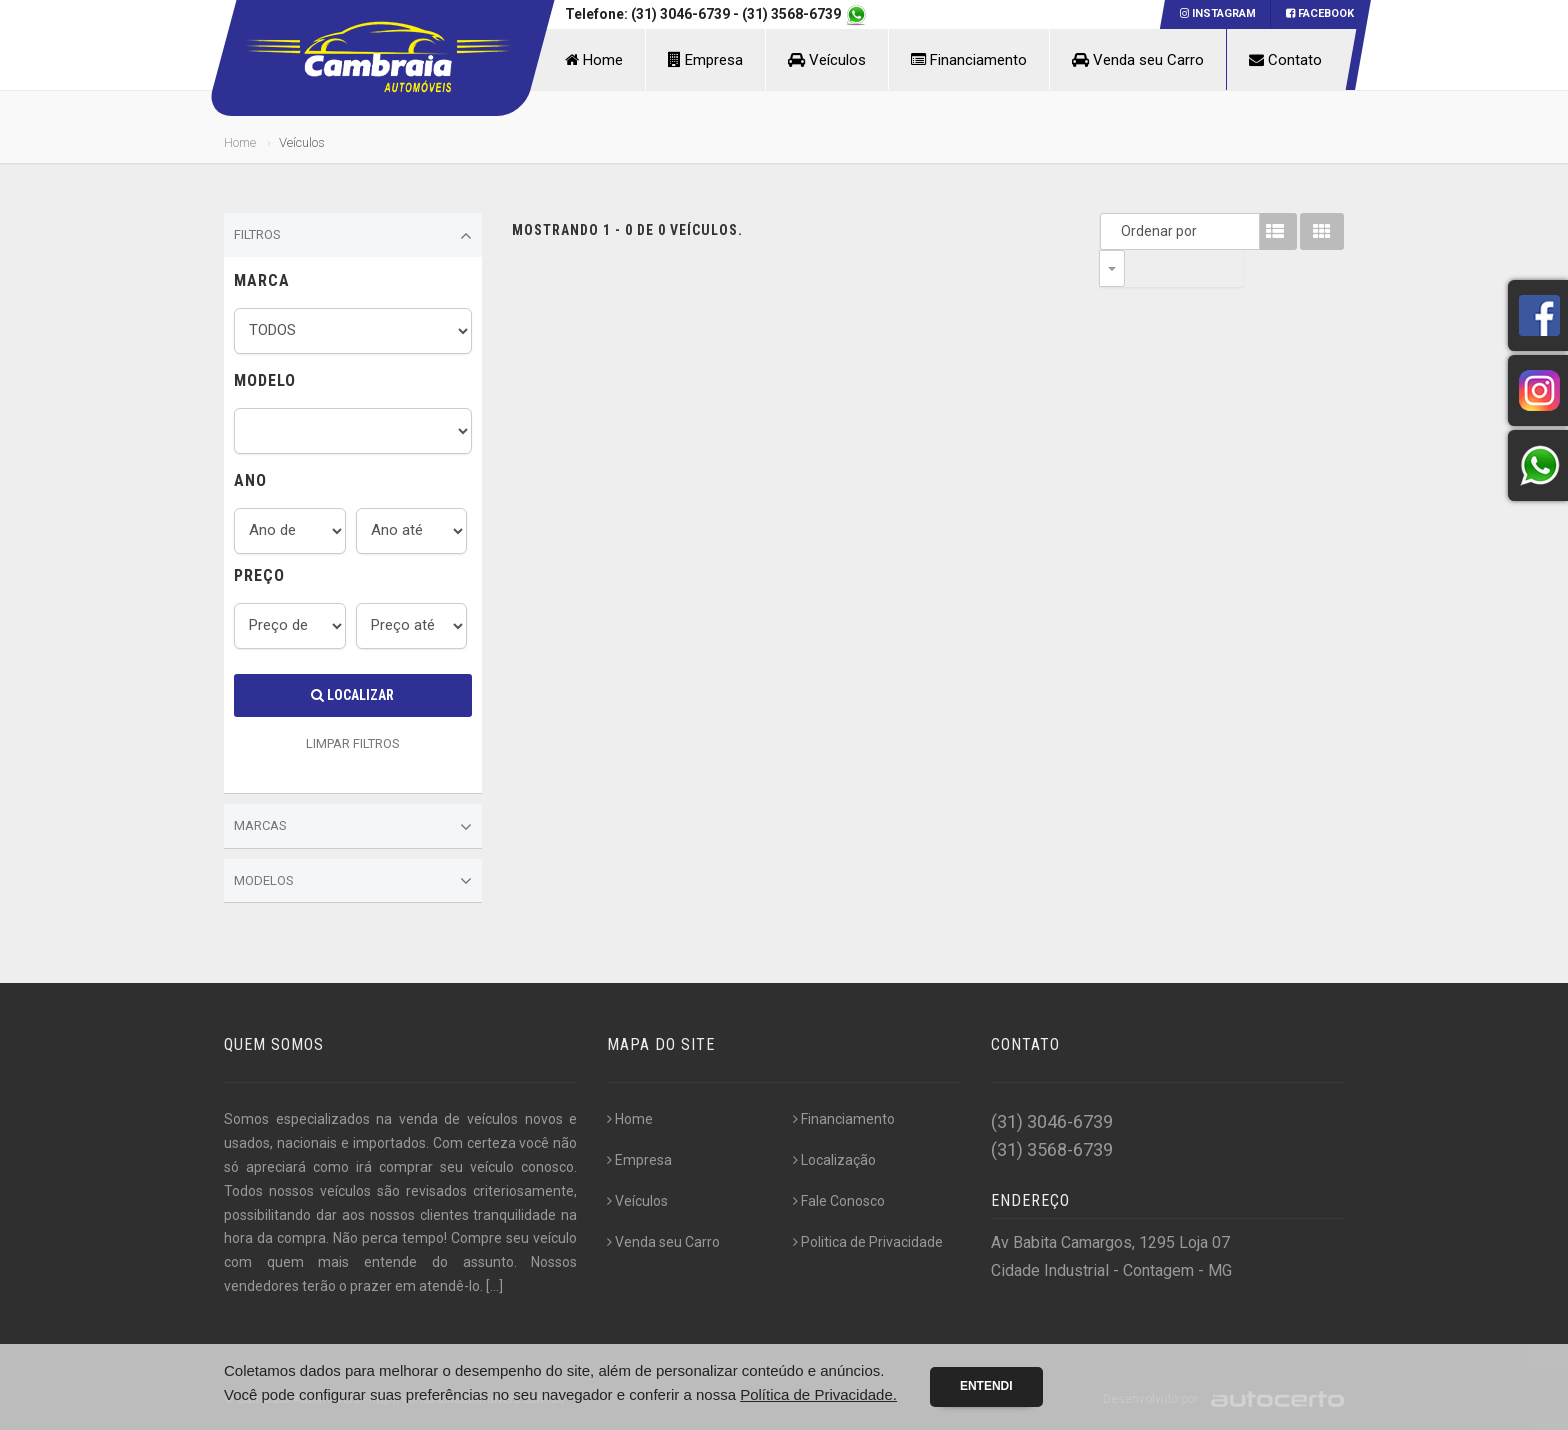 This screenshot has height=1430, width=1568. What do you see at coordinates (868, 1242) in the screenshot?
I see `Politica de Privacidade` at bounding box center [868, 1242].